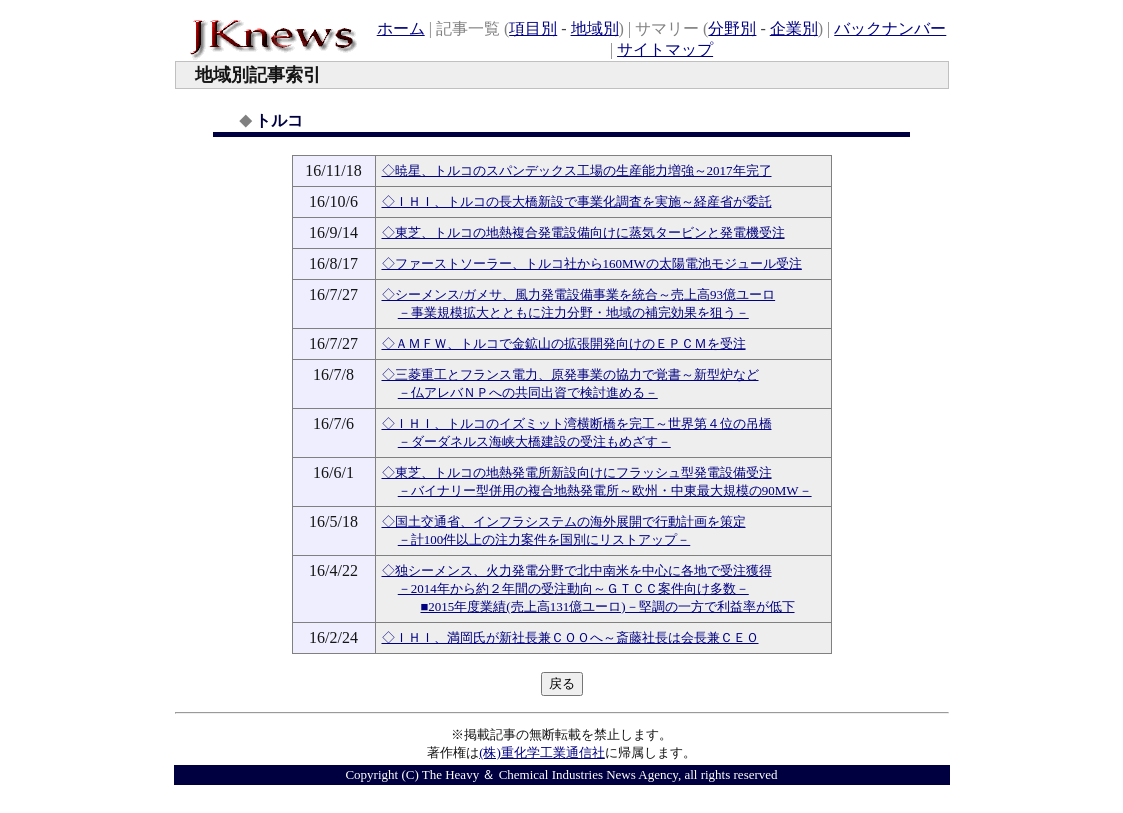  I want to click on －ダーダネルス海峡大橋建設の受注もめざす－, so click(534, 441).